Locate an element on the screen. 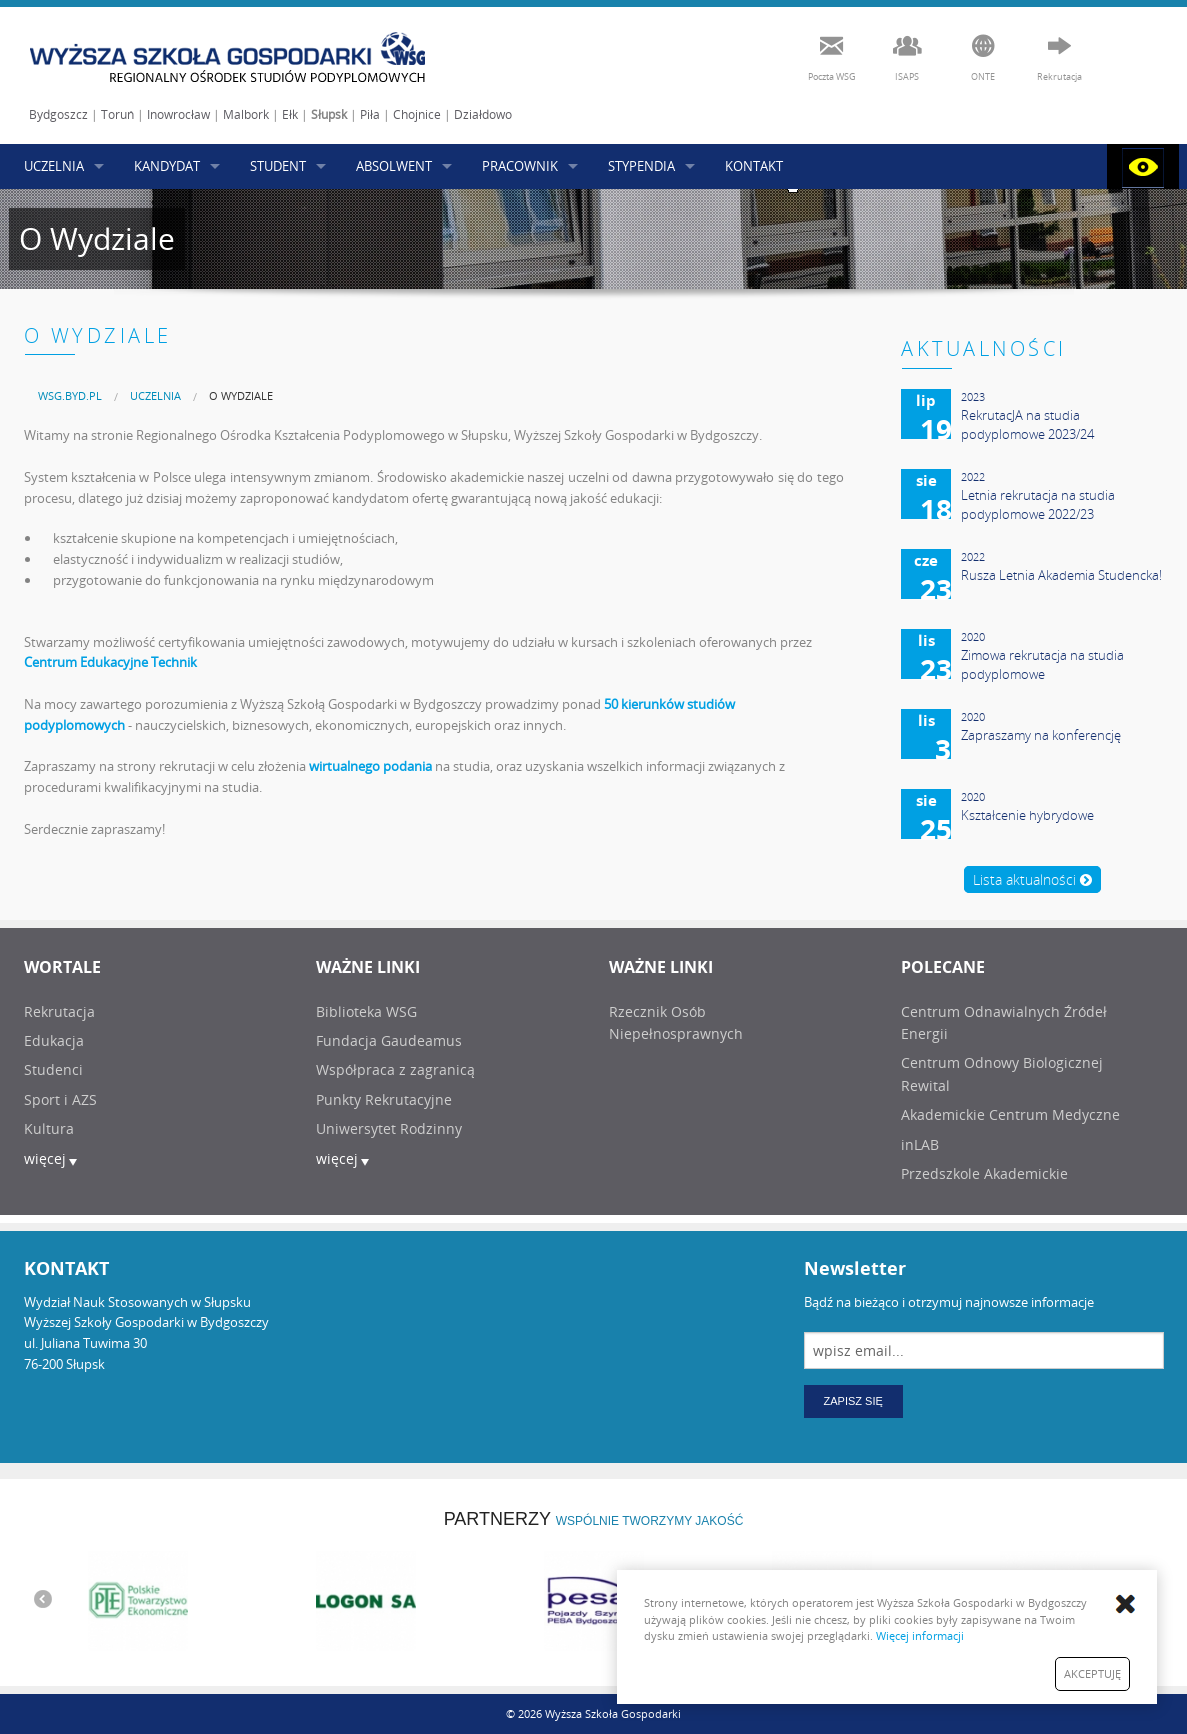  Rekrutacja is located at coordinates (59, 1011).